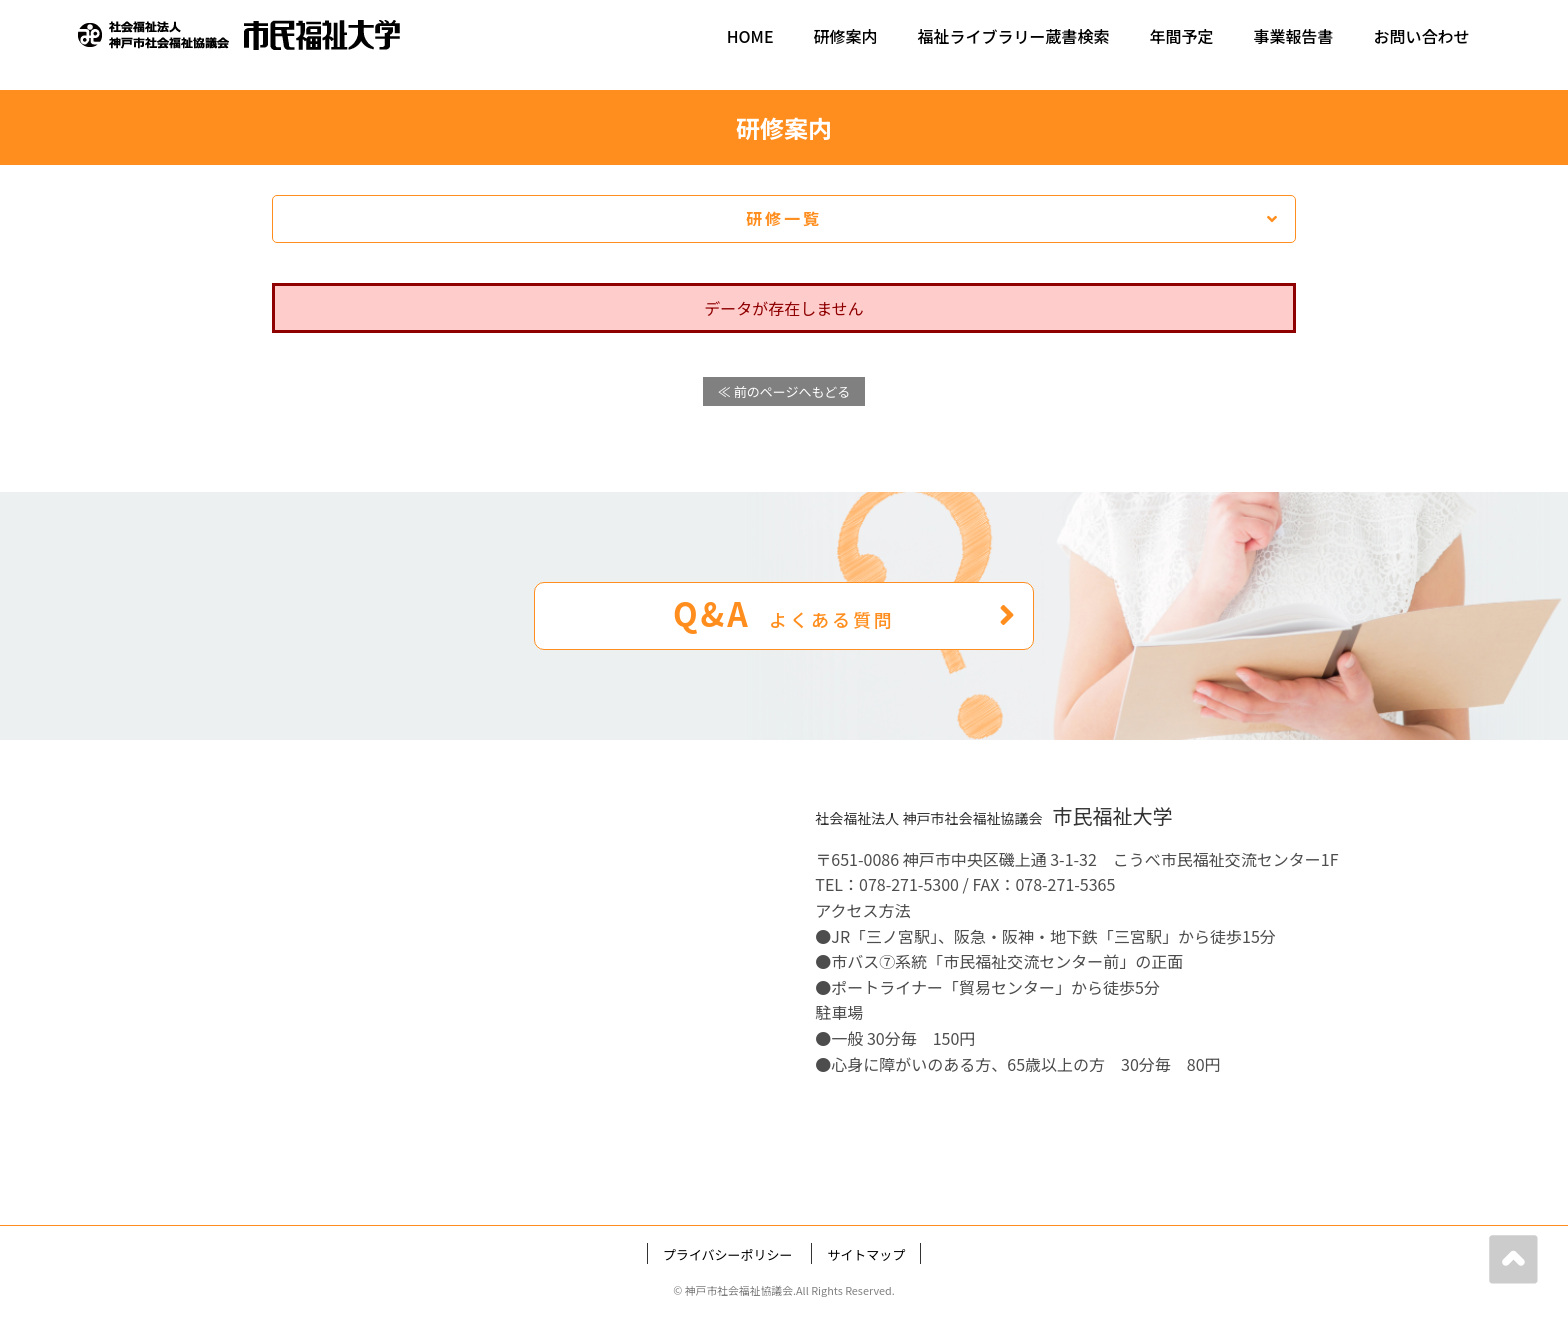 This screenshot has width=1568, height=1319. What do you see at coordinates (866, 1254) in the screenshot?
I see `サイトマップ` at bounding box center [866, 1254].